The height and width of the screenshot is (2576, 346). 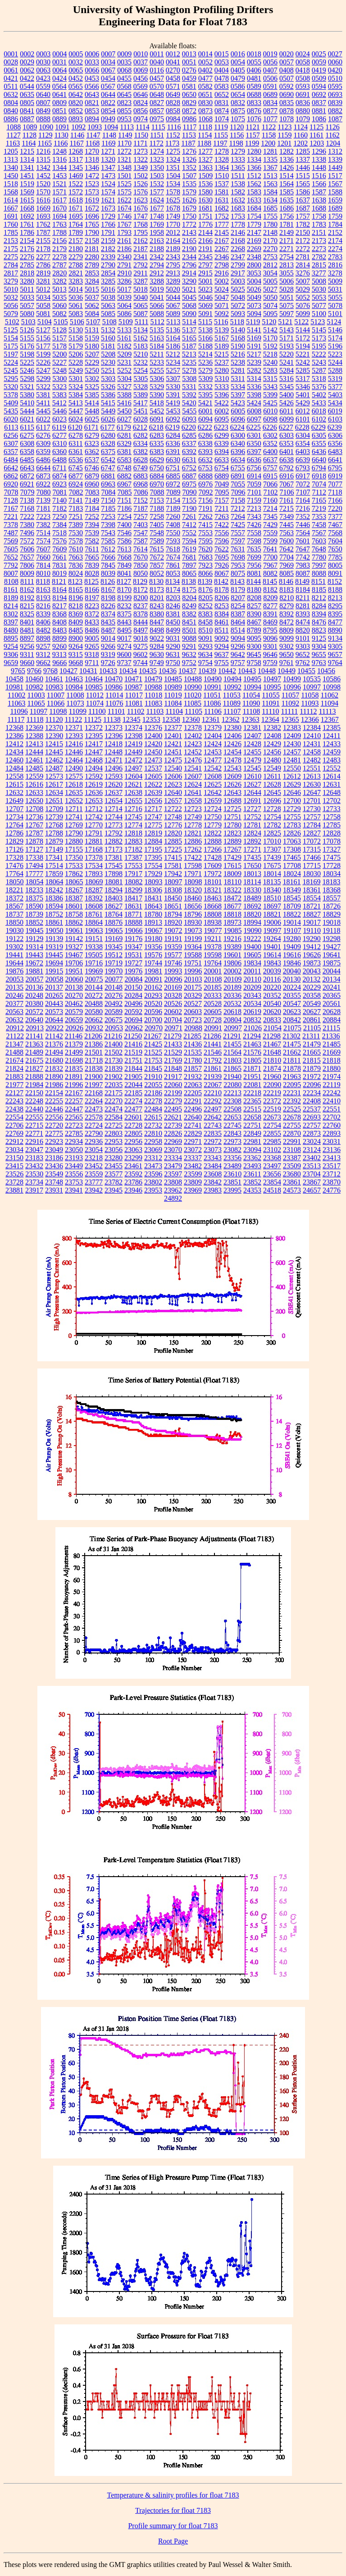 What do you see at coordinates (114, 1158) in the screenshot?
I see `23280` at bounding box center [114, 1158].